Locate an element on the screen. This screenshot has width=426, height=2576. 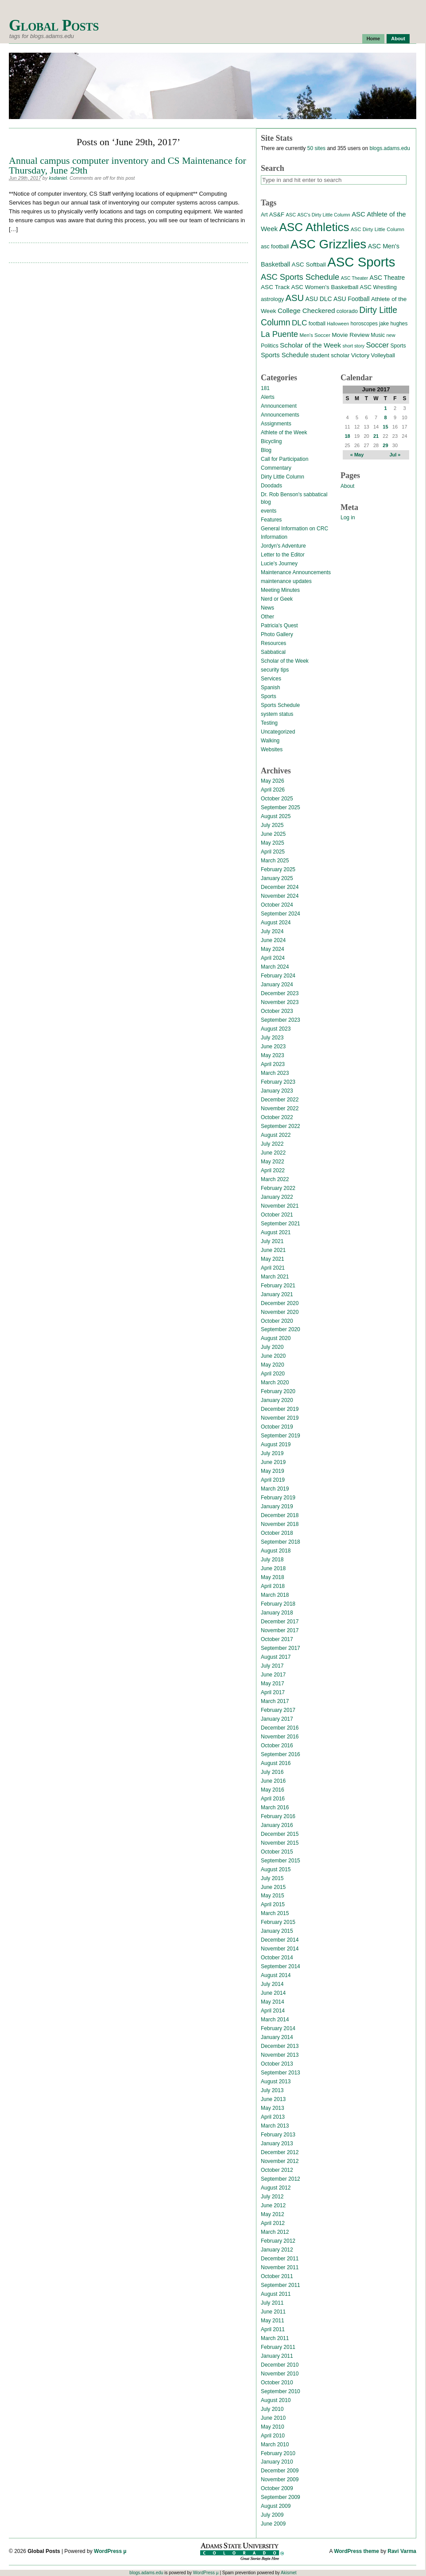
ASC [ASC (12 items)] is located at coordinates (291, 214).